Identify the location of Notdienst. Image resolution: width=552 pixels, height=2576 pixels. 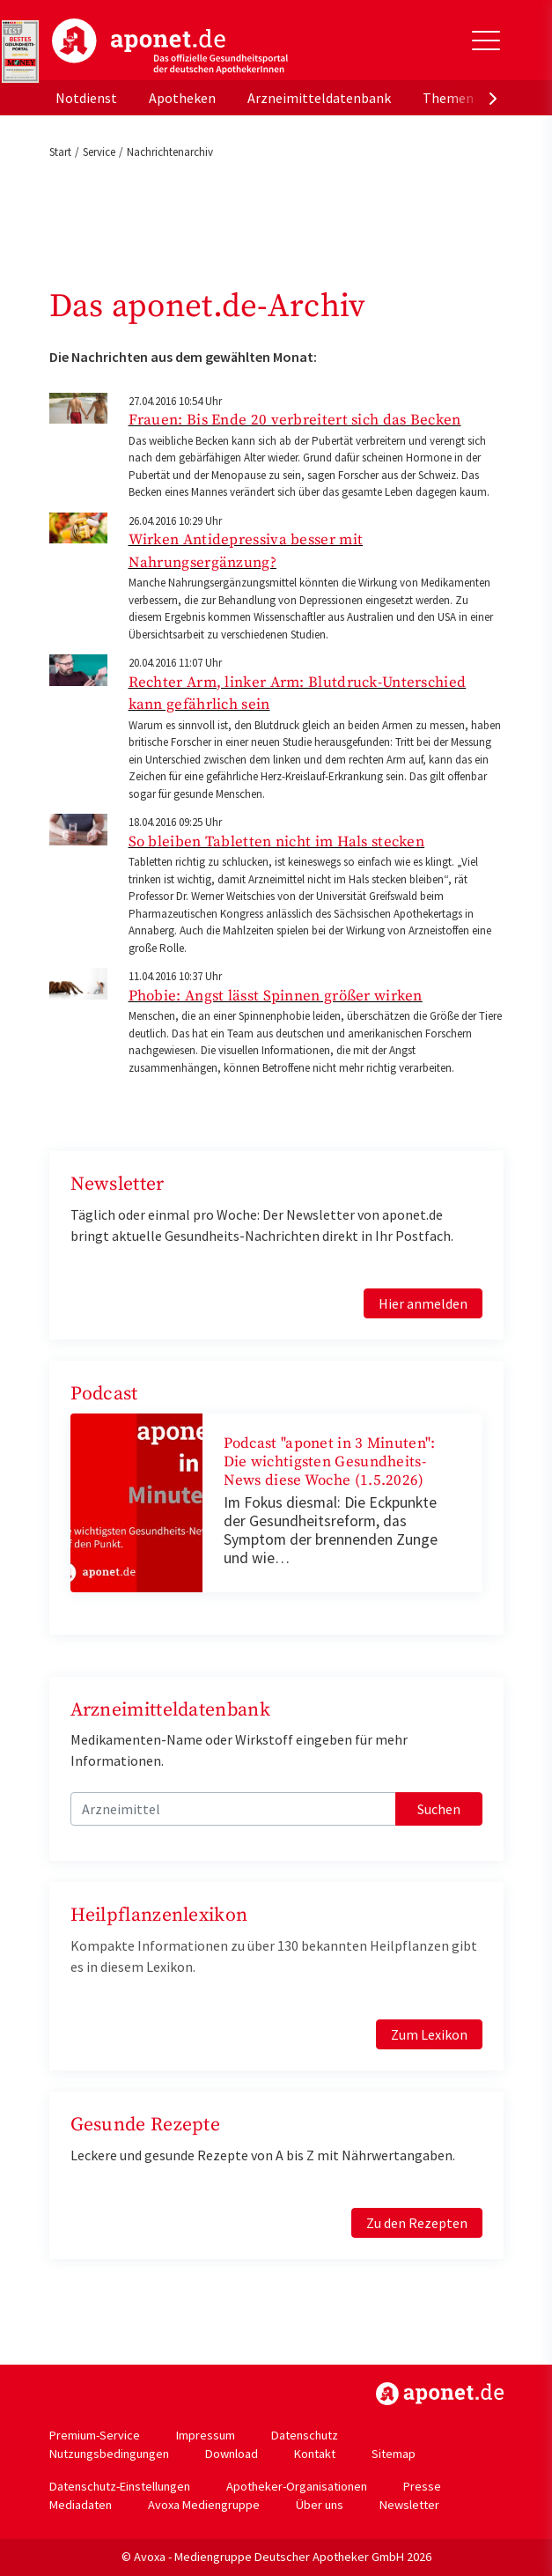
(86, 98).